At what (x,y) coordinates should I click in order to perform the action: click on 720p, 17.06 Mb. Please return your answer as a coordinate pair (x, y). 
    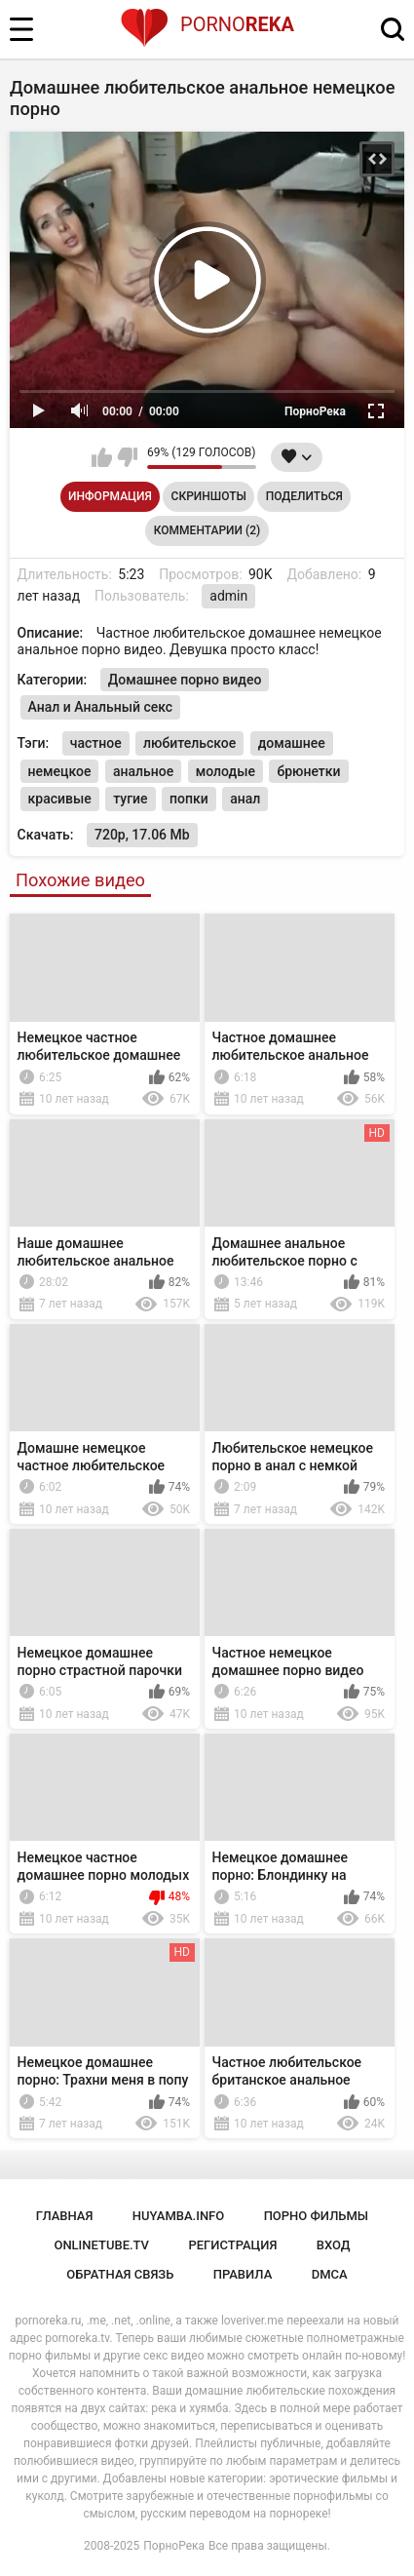
    Looking at the image, I should click on (142, 834).